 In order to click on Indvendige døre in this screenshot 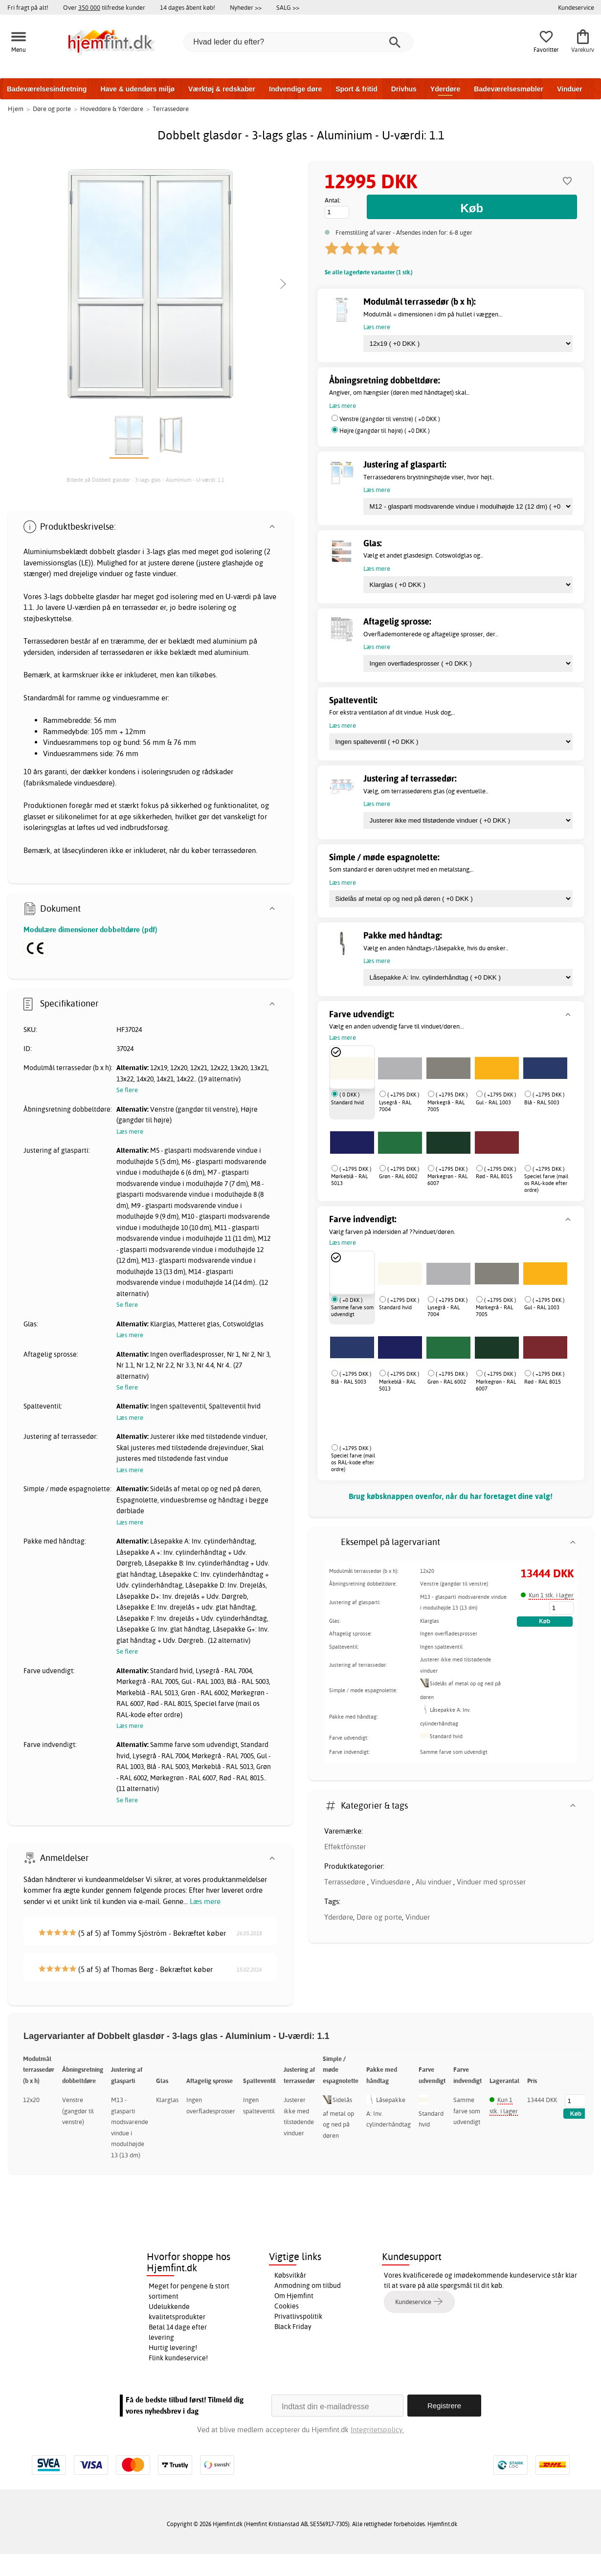, I will do `click(295, 89)`.